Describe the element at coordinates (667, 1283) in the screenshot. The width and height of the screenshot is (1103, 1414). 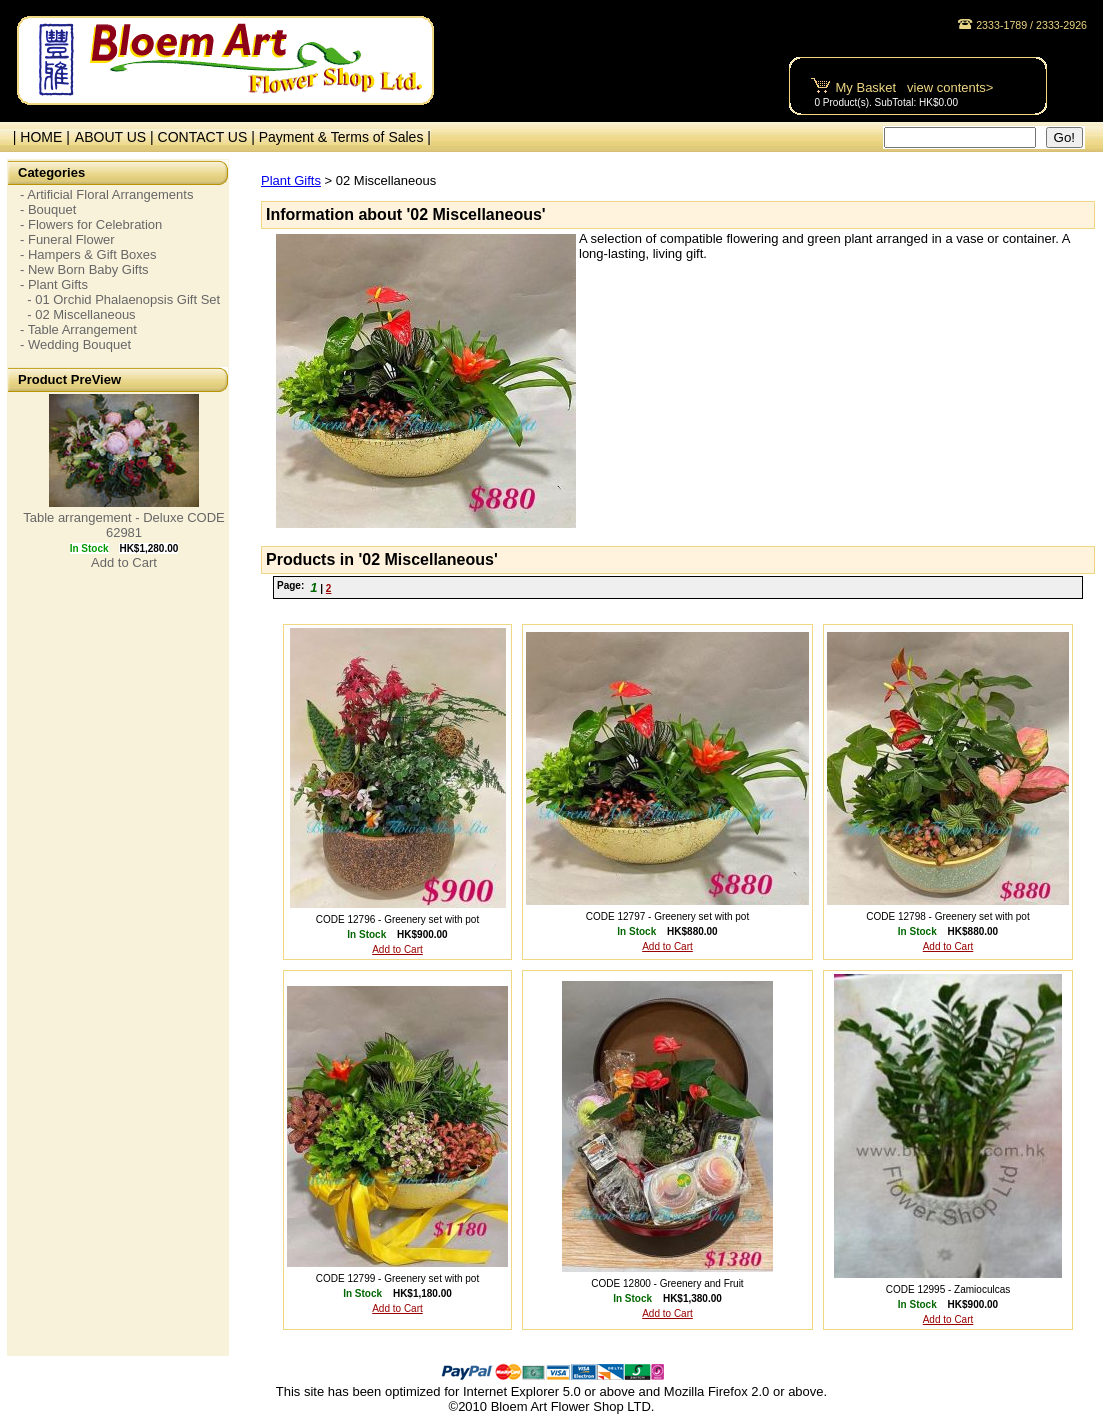
I see `CODE 12800 - Greenery and Fruit` at that location.